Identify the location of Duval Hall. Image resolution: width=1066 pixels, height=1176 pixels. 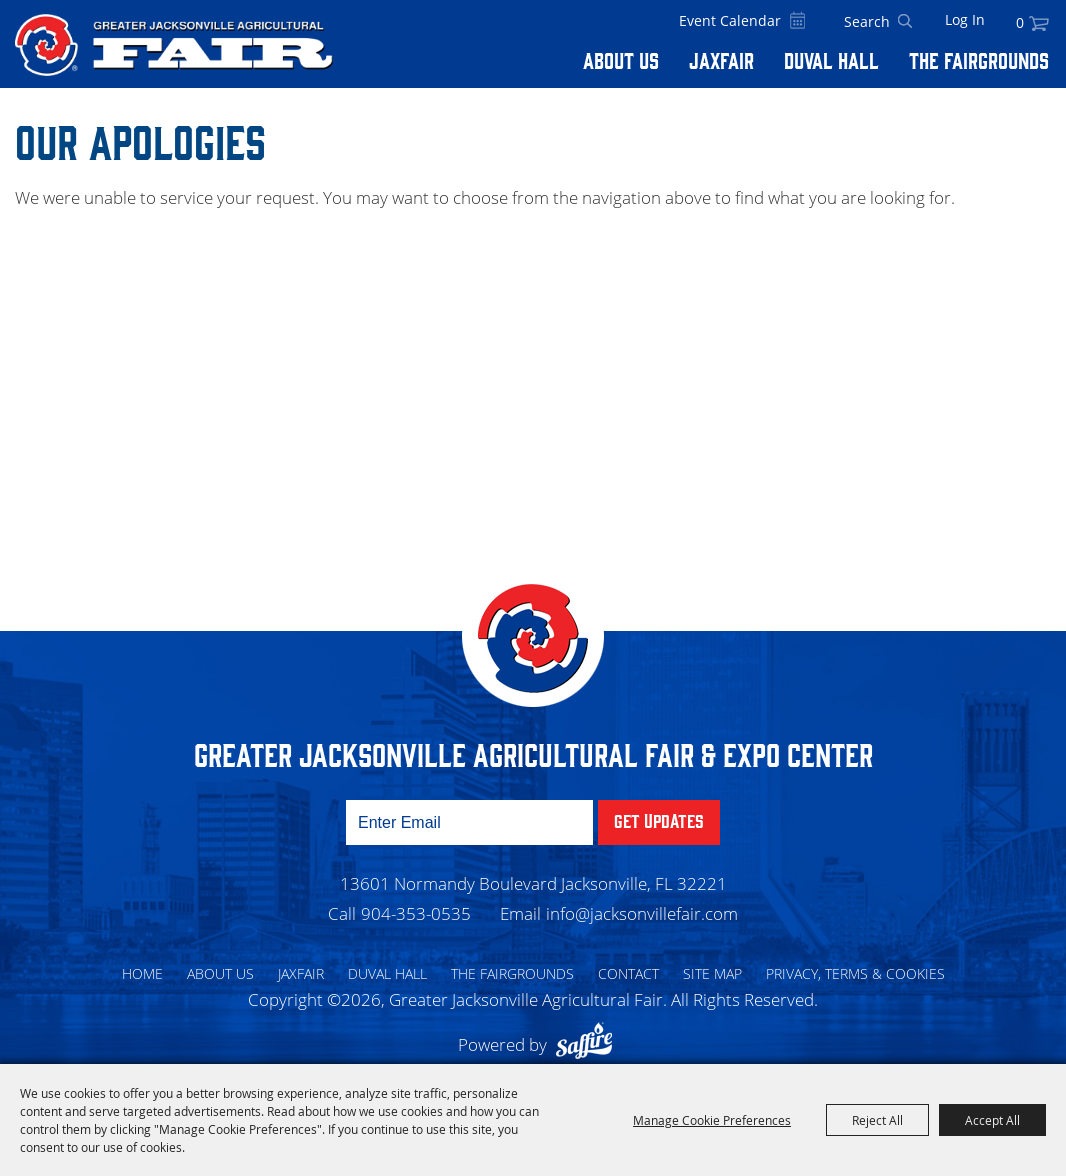
(831, 59).